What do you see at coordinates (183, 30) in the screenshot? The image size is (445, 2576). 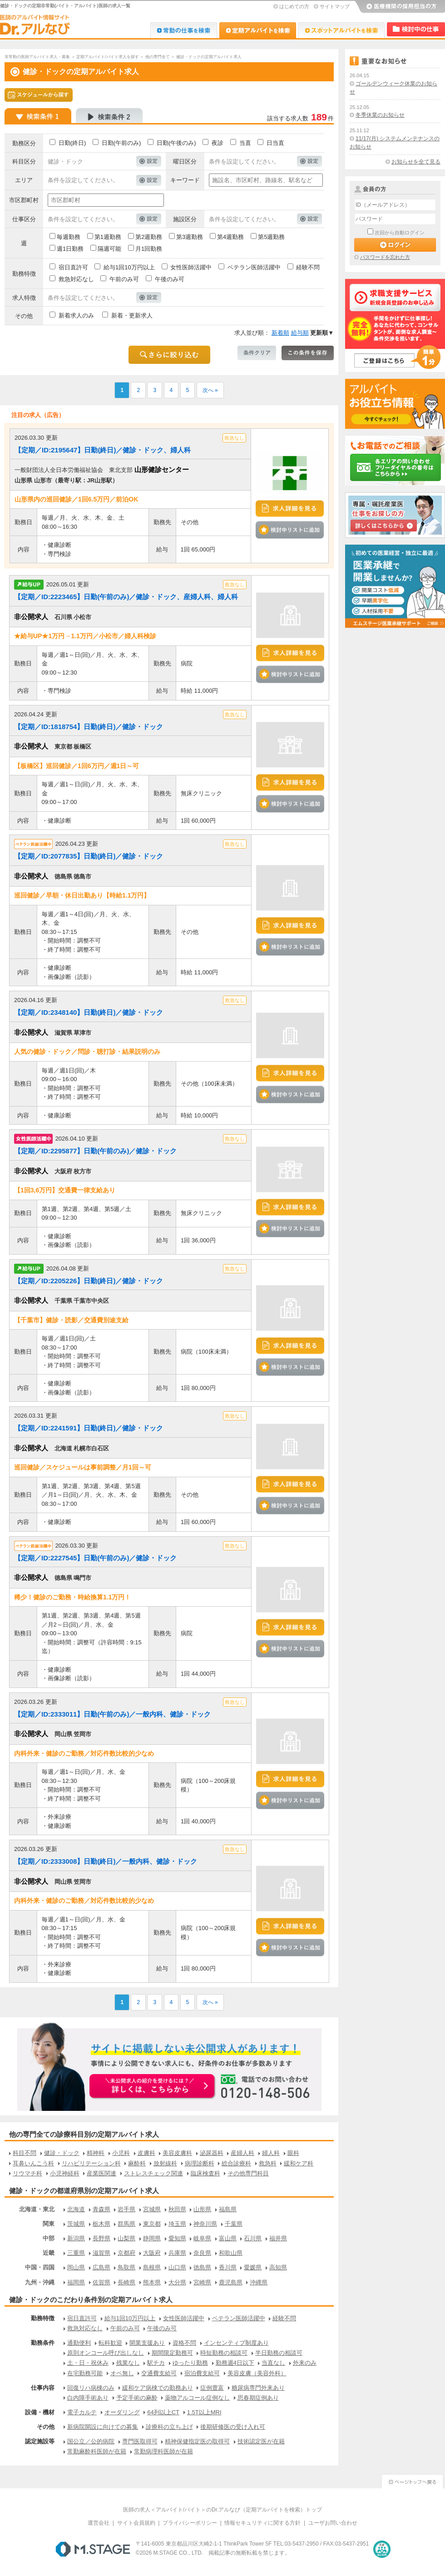 I see `Dr.転職なび` at bounding box center [183, 30].